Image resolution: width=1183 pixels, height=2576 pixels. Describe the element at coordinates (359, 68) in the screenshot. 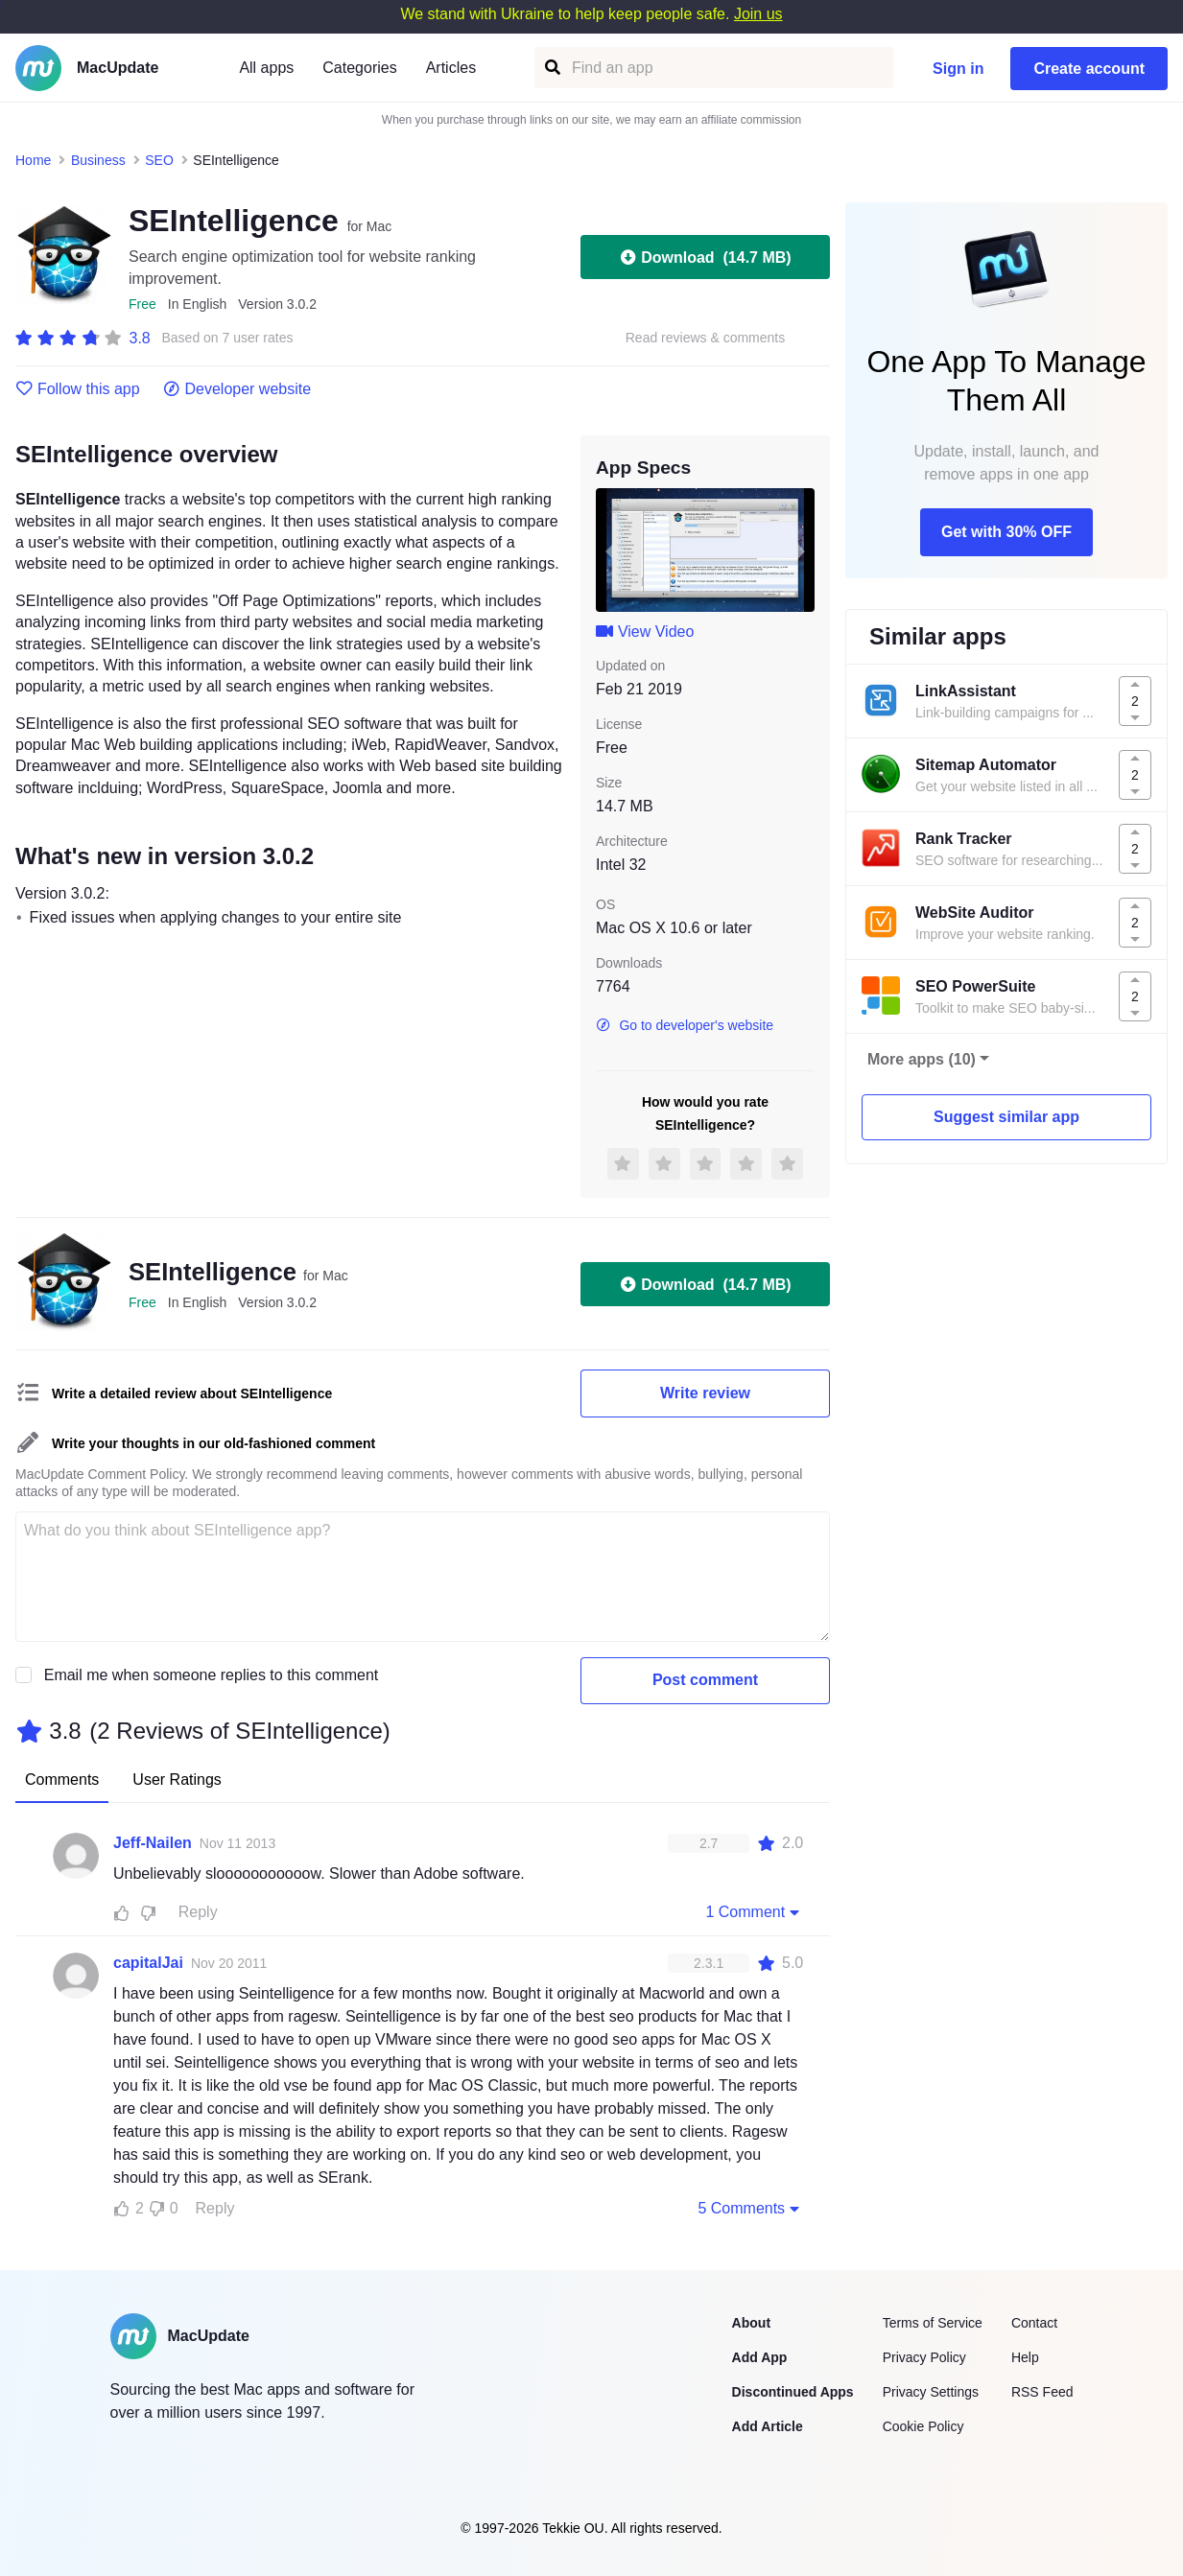

I see `Categories` at that location.